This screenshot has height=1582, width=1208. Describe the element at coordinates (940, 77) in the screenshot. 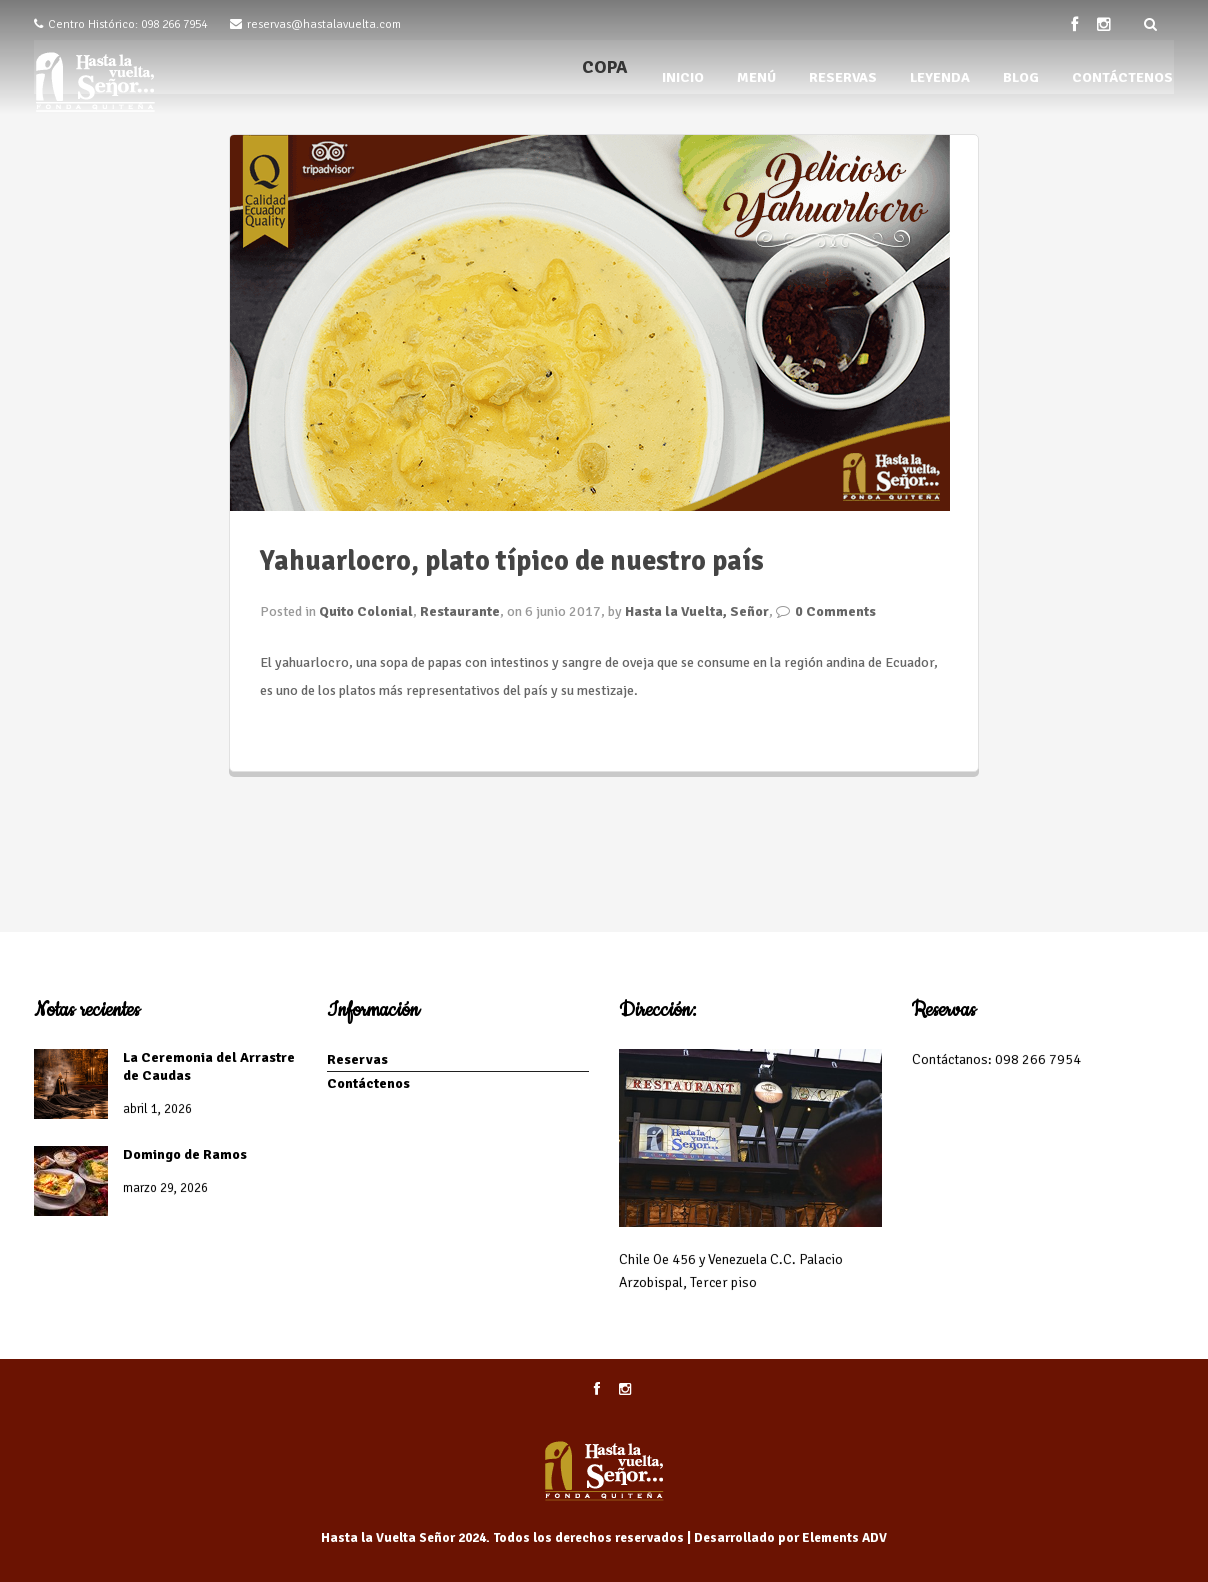

I see `LEYENDA` at that location.